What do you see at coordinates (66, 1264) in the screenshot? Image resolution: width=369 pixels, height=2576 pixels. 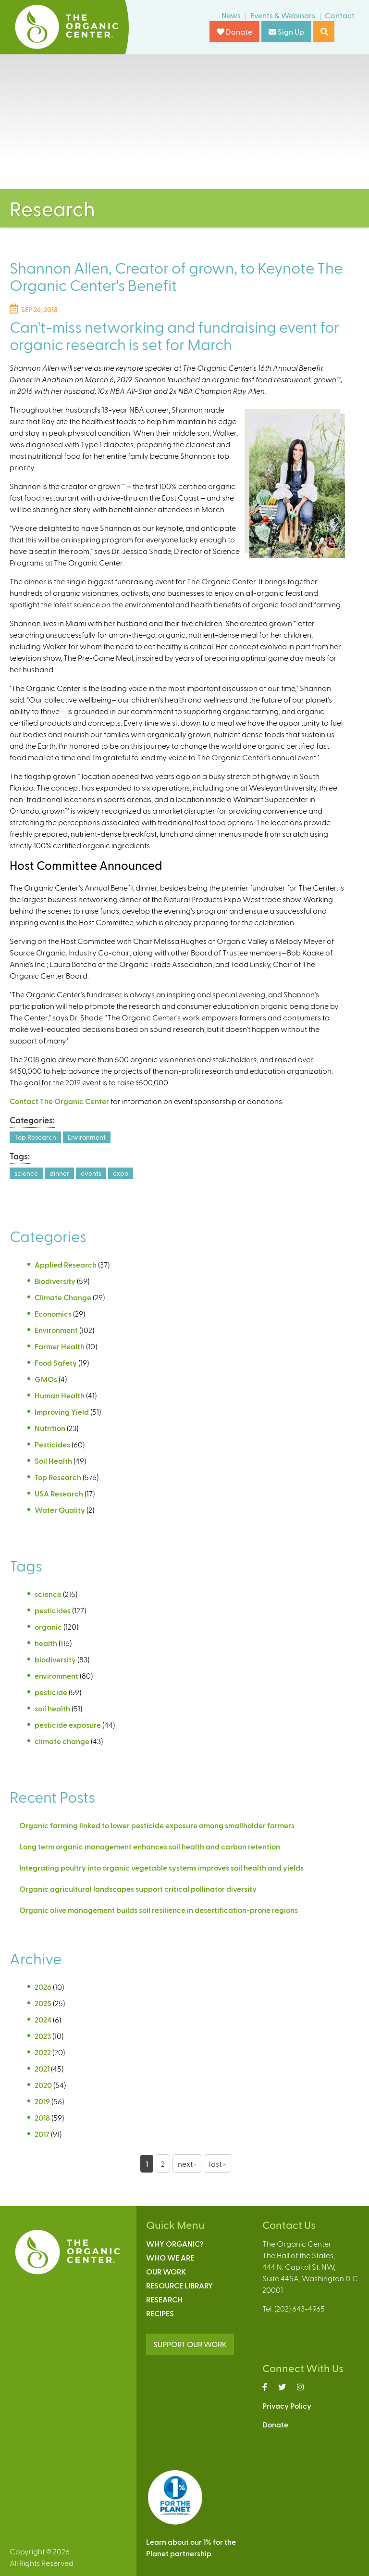 I see `Applied Research` at bounding box center [66, 1264].